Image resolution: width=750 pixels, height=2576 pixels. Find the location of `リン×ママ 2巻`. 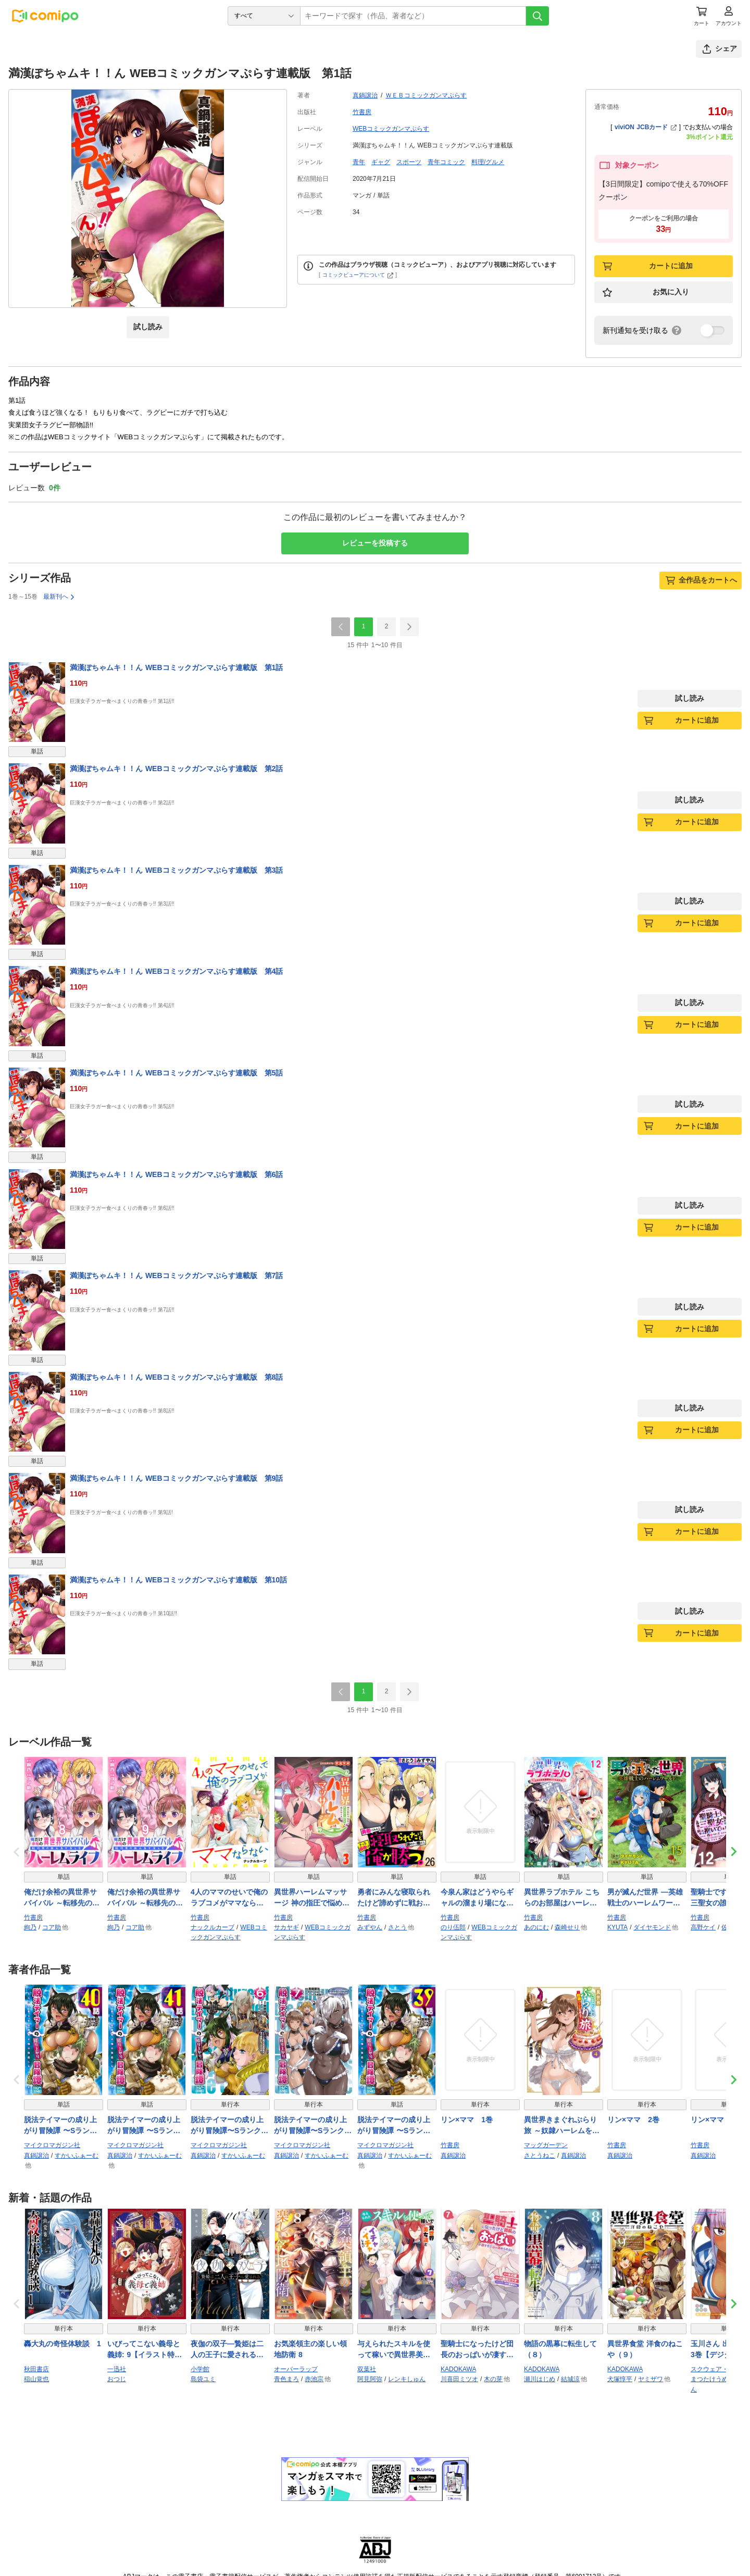

リン×ママ 2巻 is located at coordinates (633, 2119).